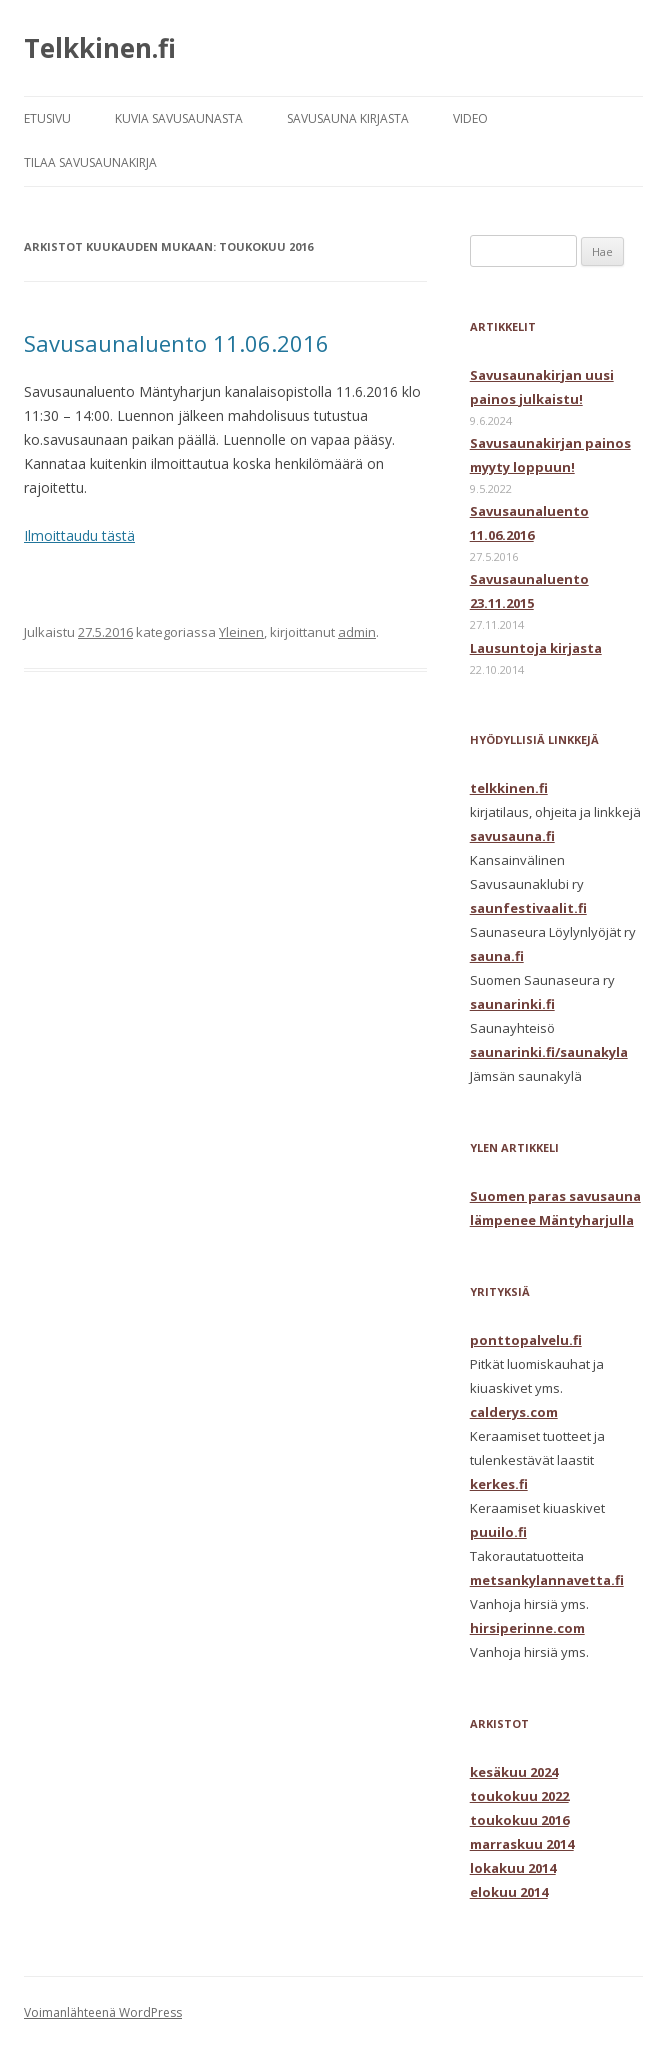 This screenshot has width=667, height=2049. I want to click on Lausuntoja kirjasta, so click(536, 648).